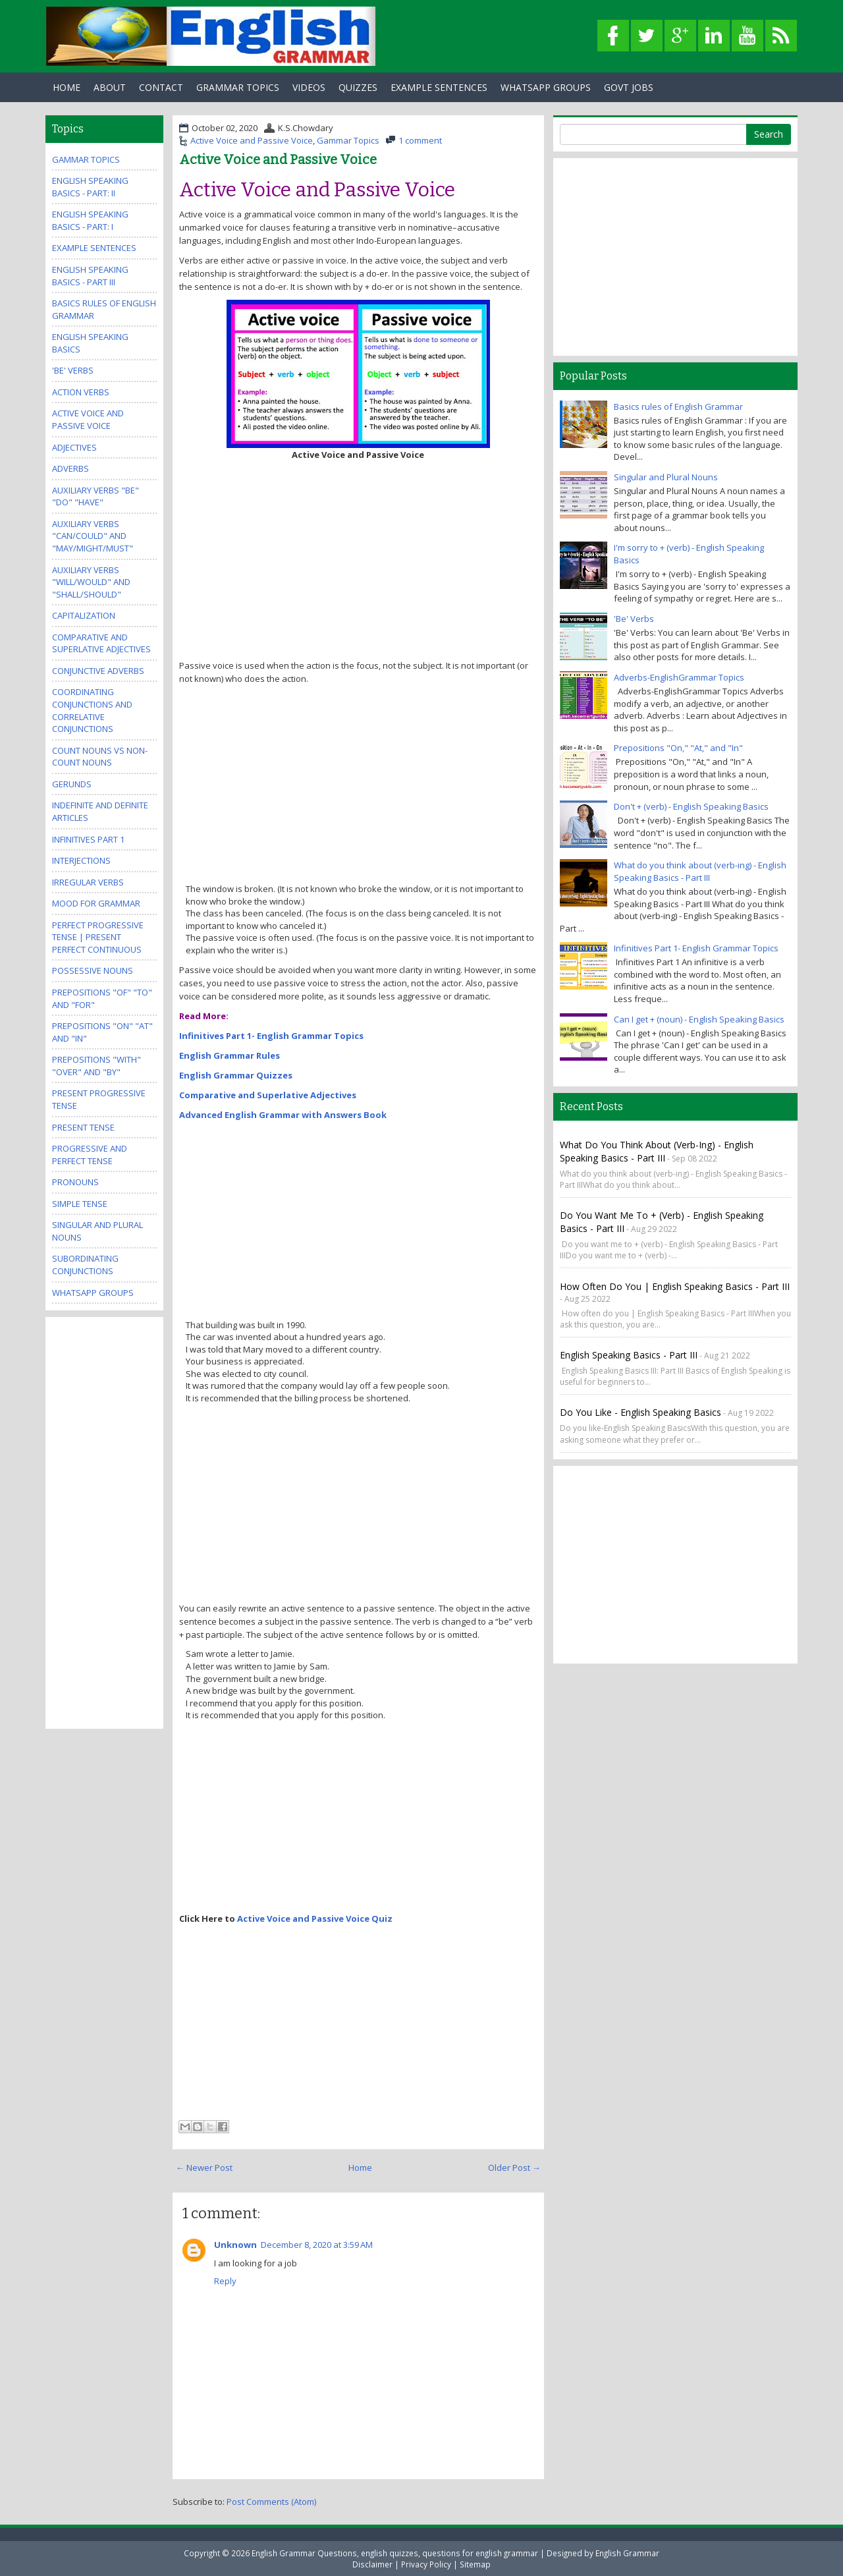 Image resolution: width=843 pixels, height=2576 pixels. What do you see at coordinates (81, 860) in the screenshot?
I see `Interjections` at bounding box center [81, 860].